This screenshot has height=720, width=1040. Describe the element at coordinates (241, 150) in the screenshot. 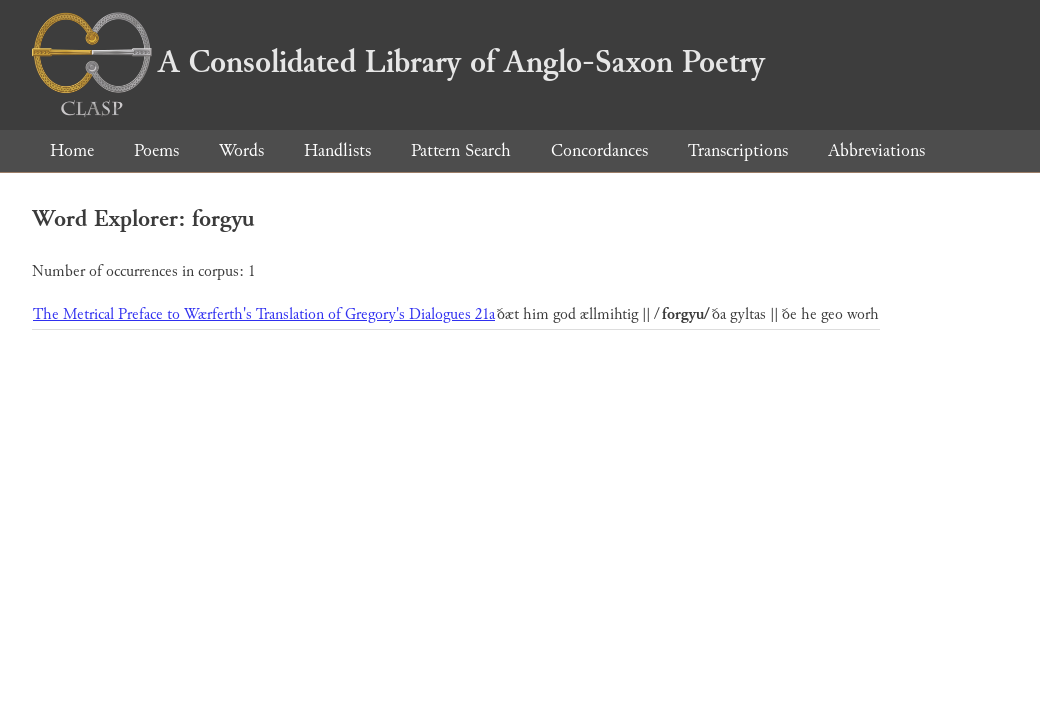

I see `Words` at that location.